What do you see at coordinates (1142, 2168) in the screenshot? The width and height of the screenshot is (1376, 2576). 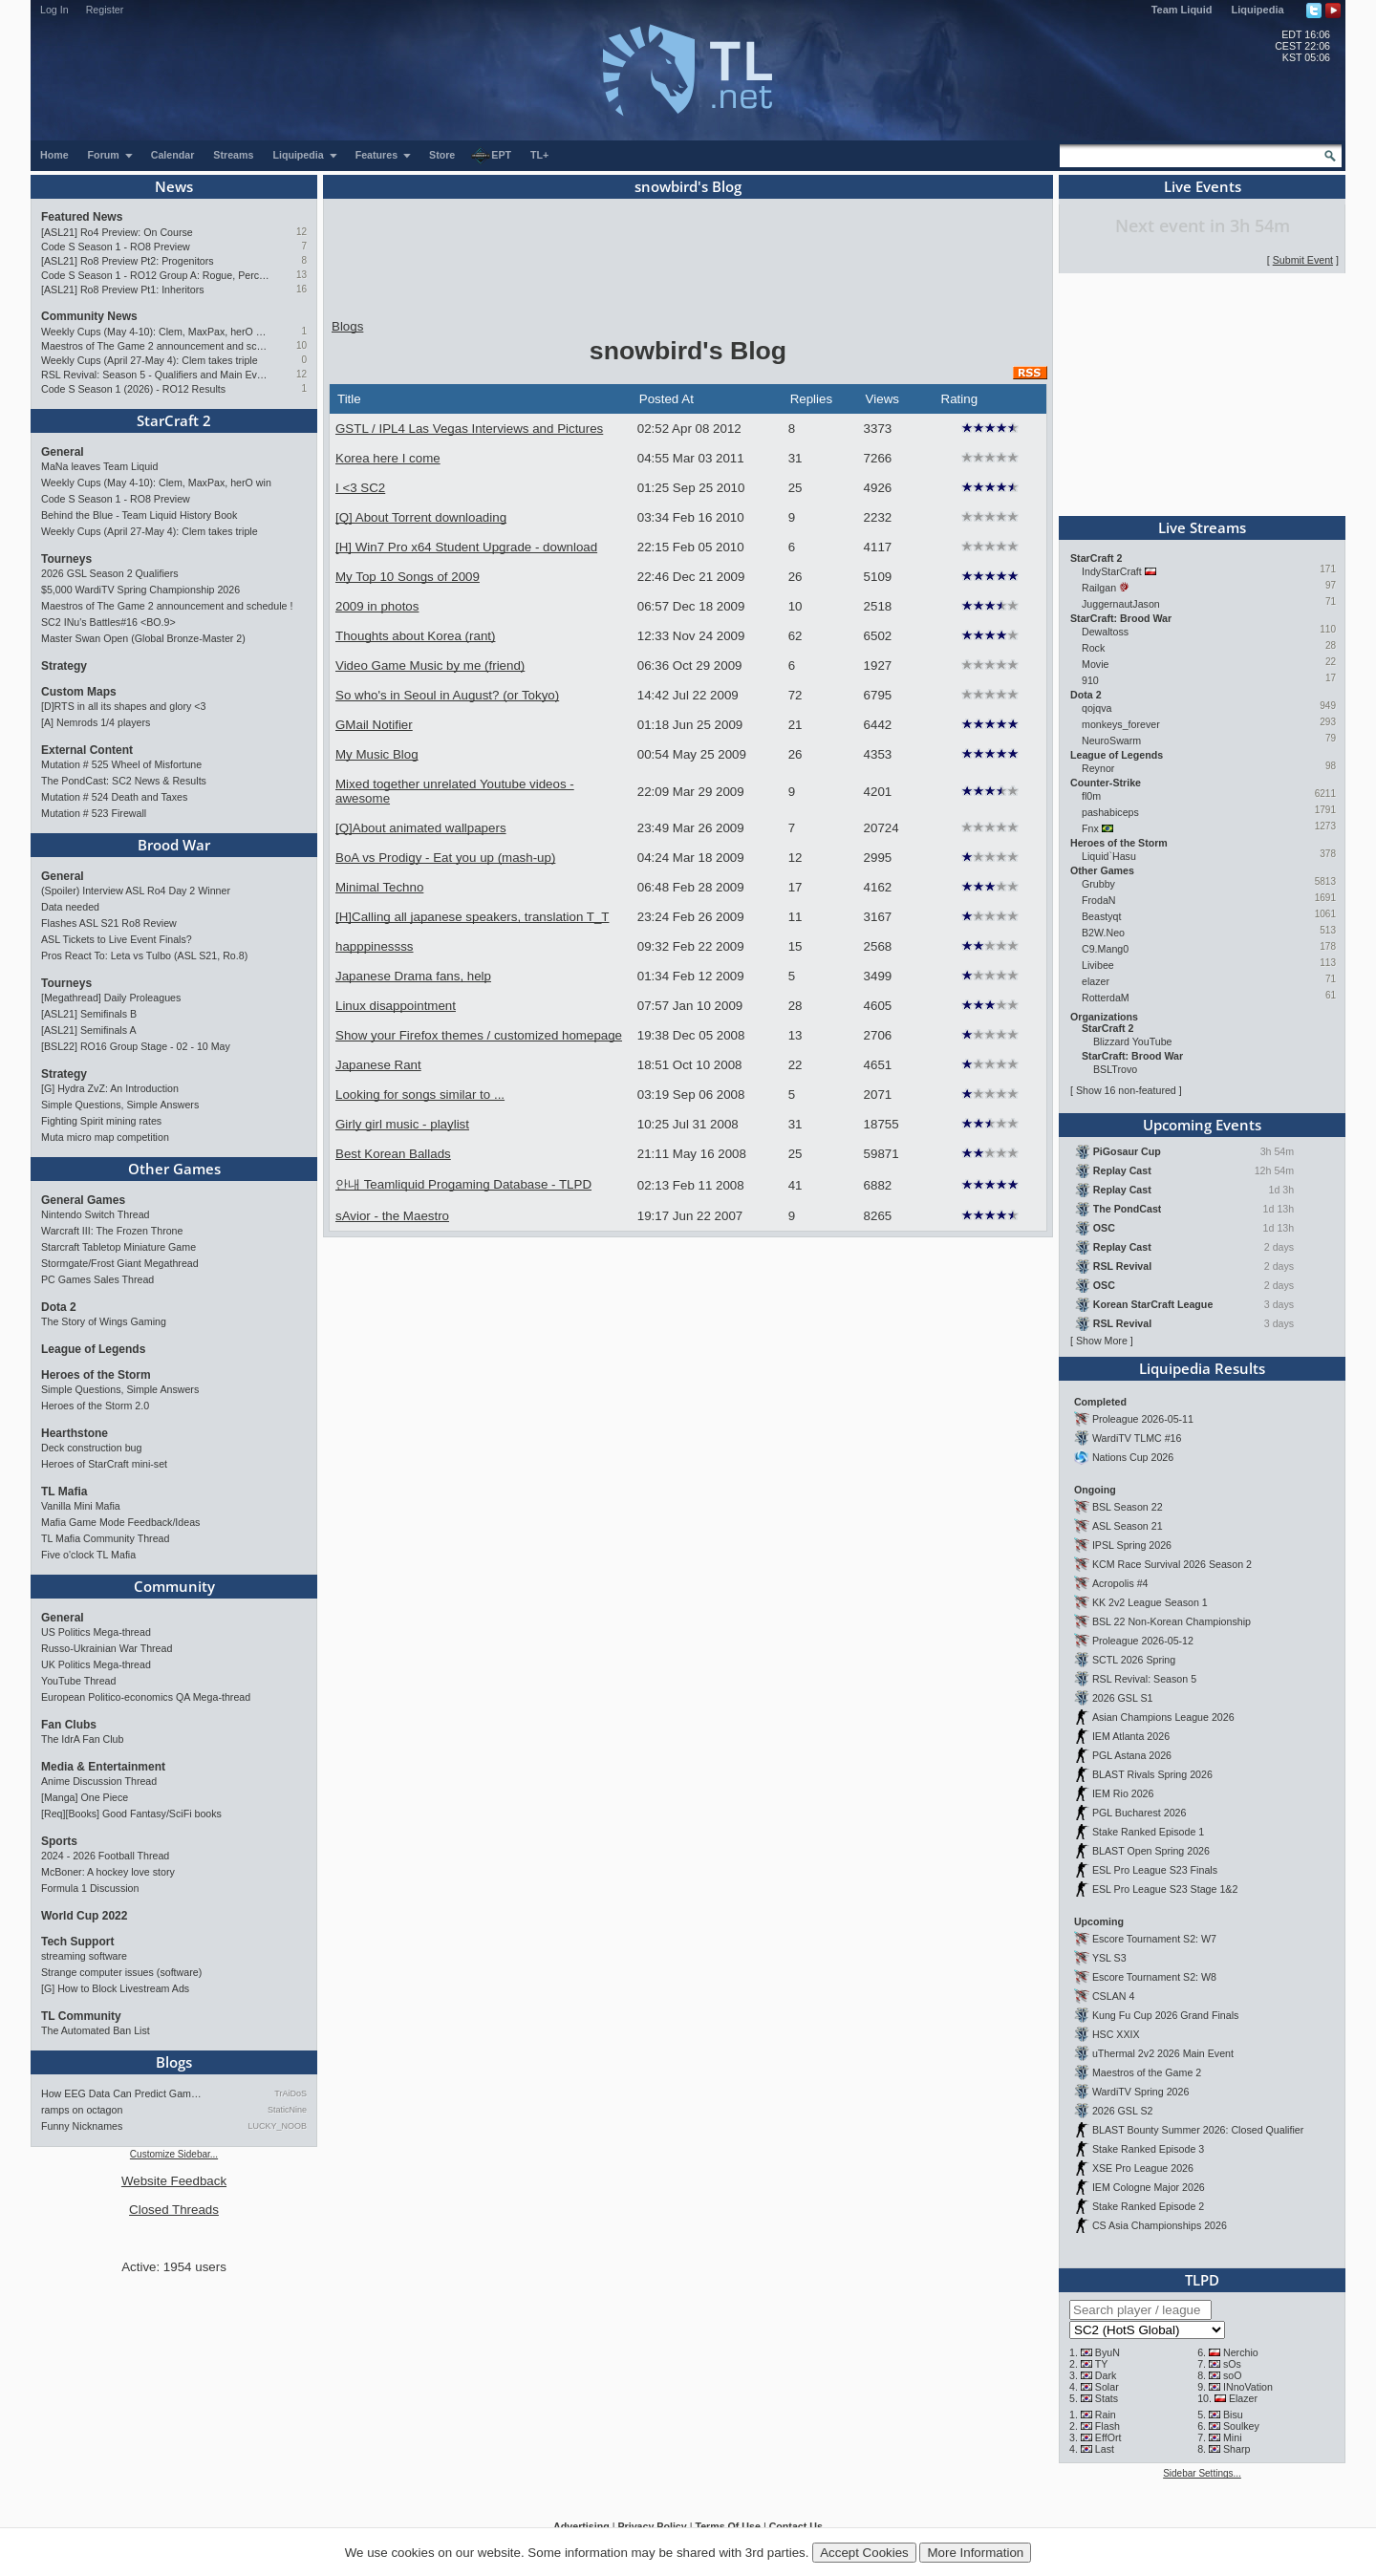 I see `XSE Pro League 2026` at bounding box center [1142, 2168].